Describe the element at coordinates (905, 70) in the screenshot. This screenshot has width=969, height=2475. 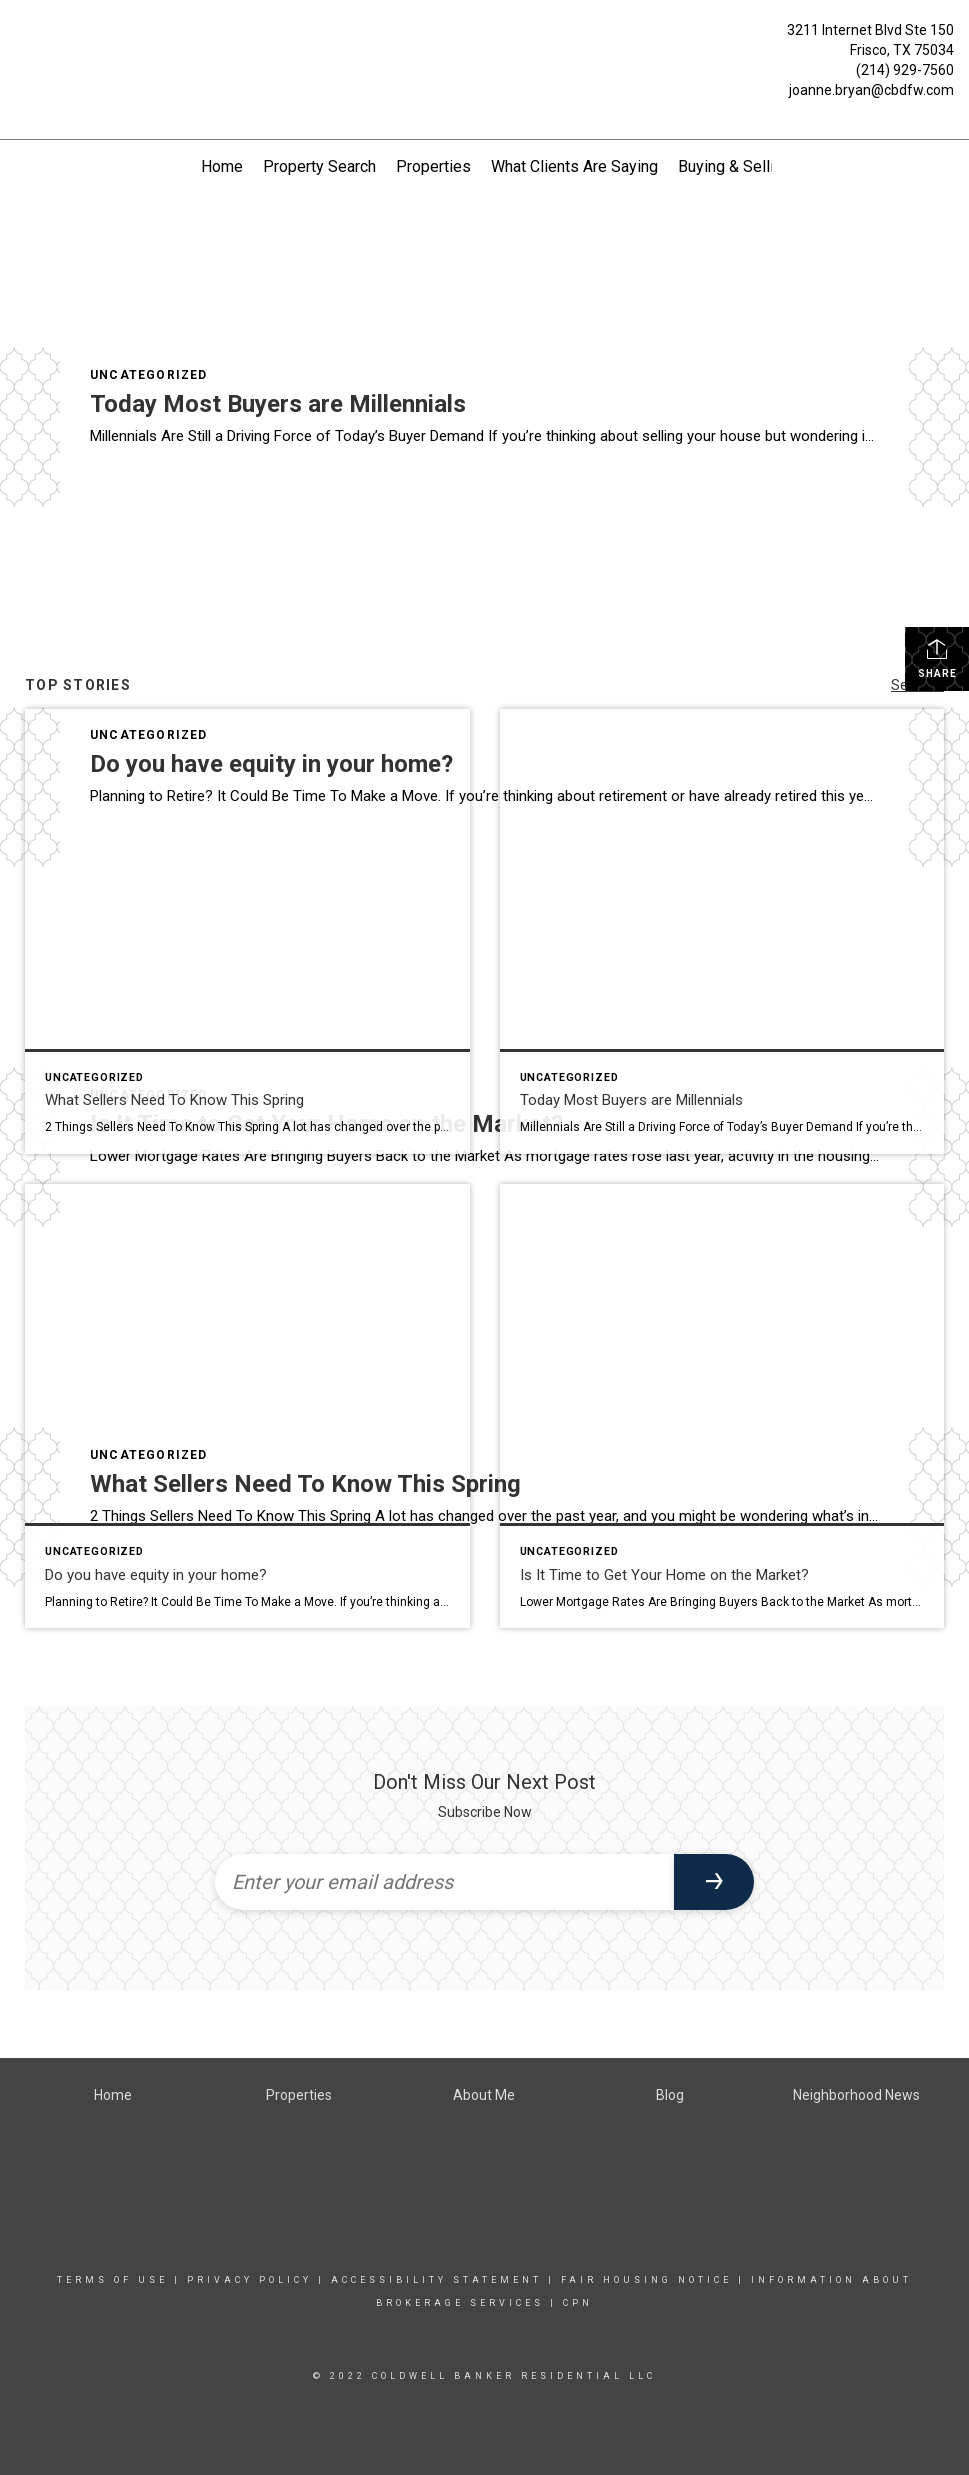
I see `(214) 929-7560` at that location.